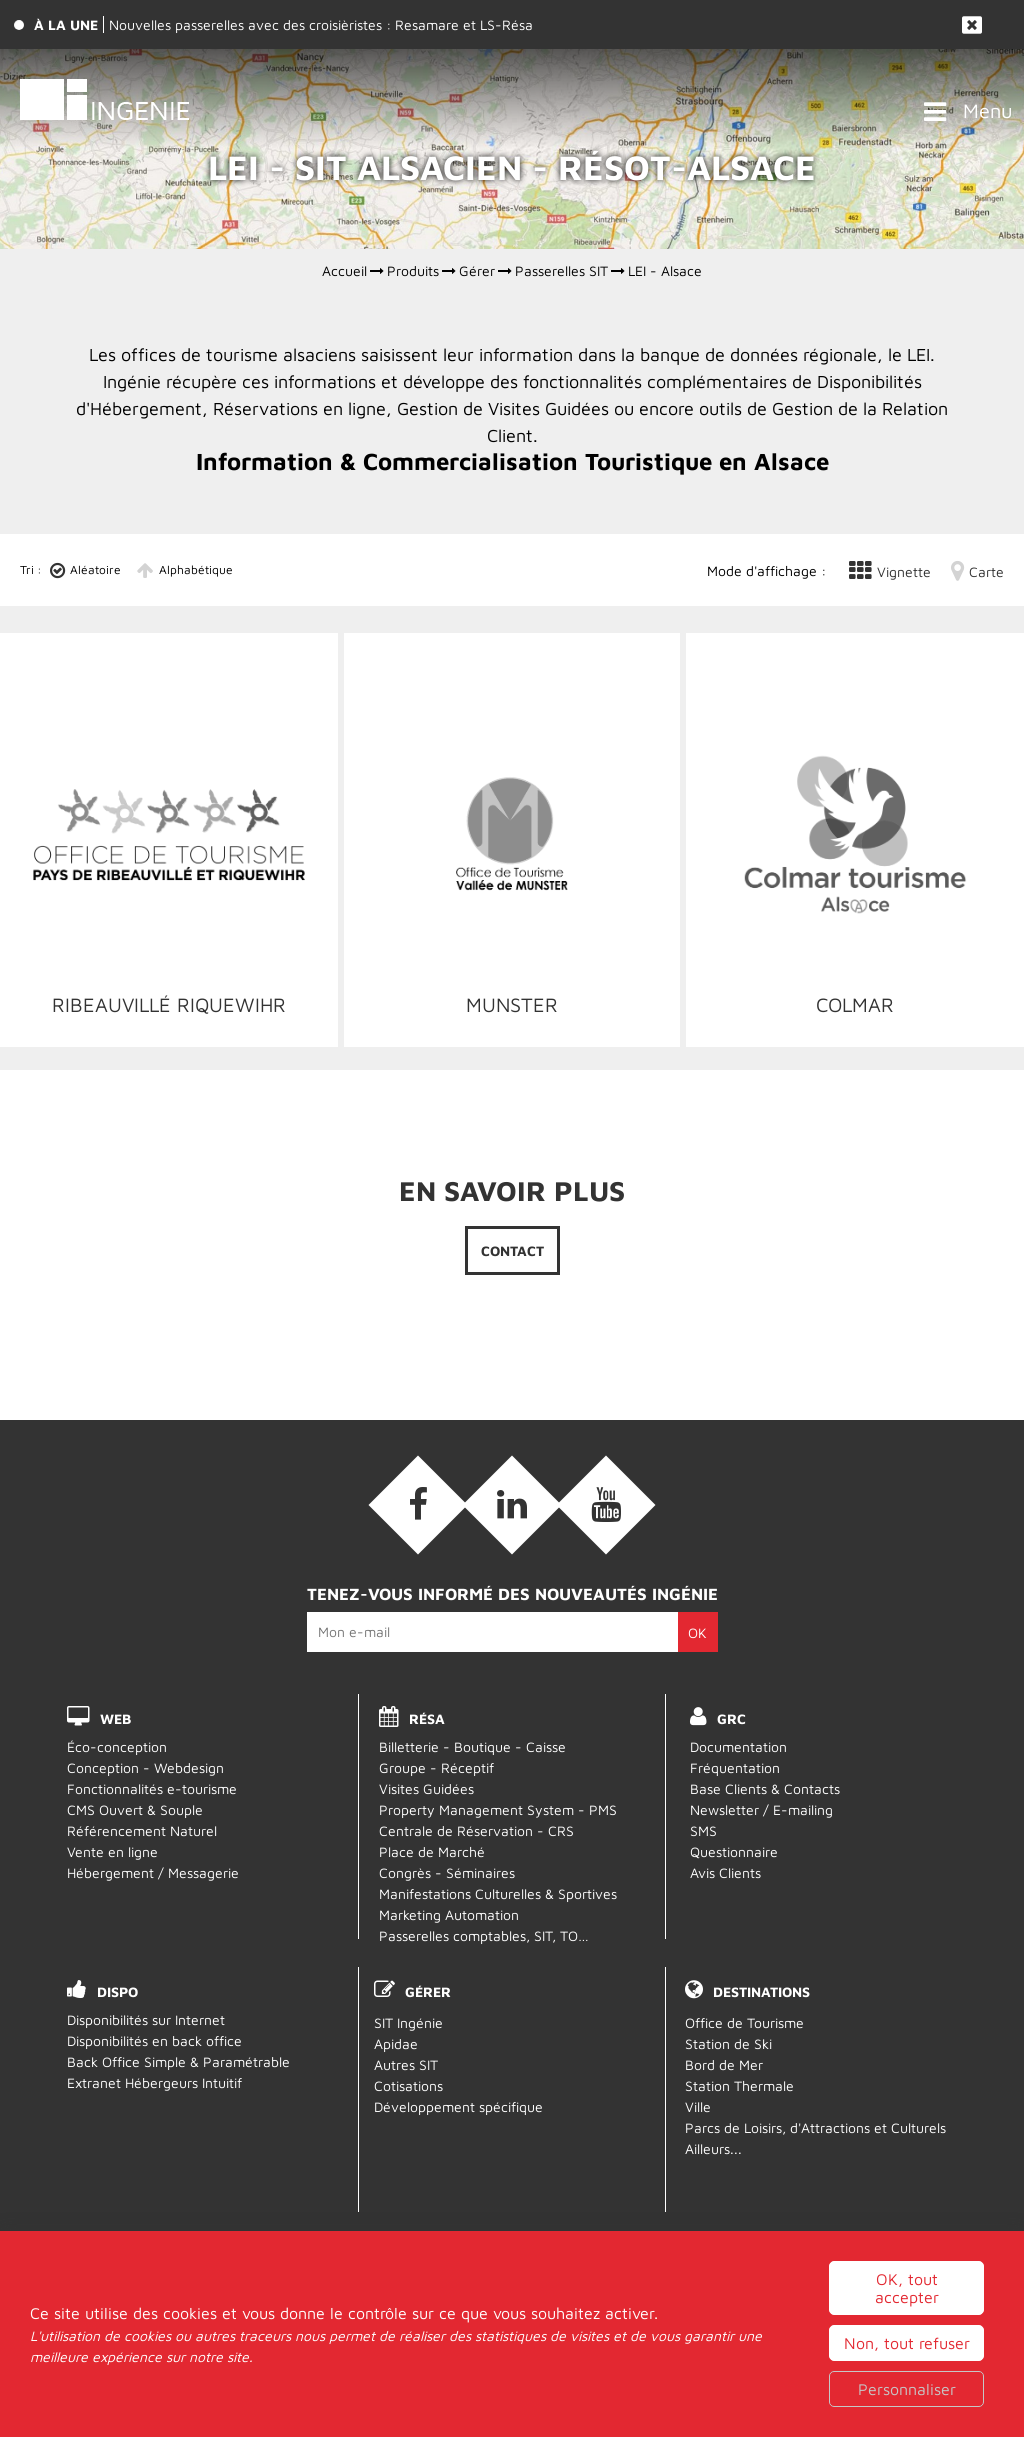  I want to click on Base Clients & Contacts, so click(765, 1788).